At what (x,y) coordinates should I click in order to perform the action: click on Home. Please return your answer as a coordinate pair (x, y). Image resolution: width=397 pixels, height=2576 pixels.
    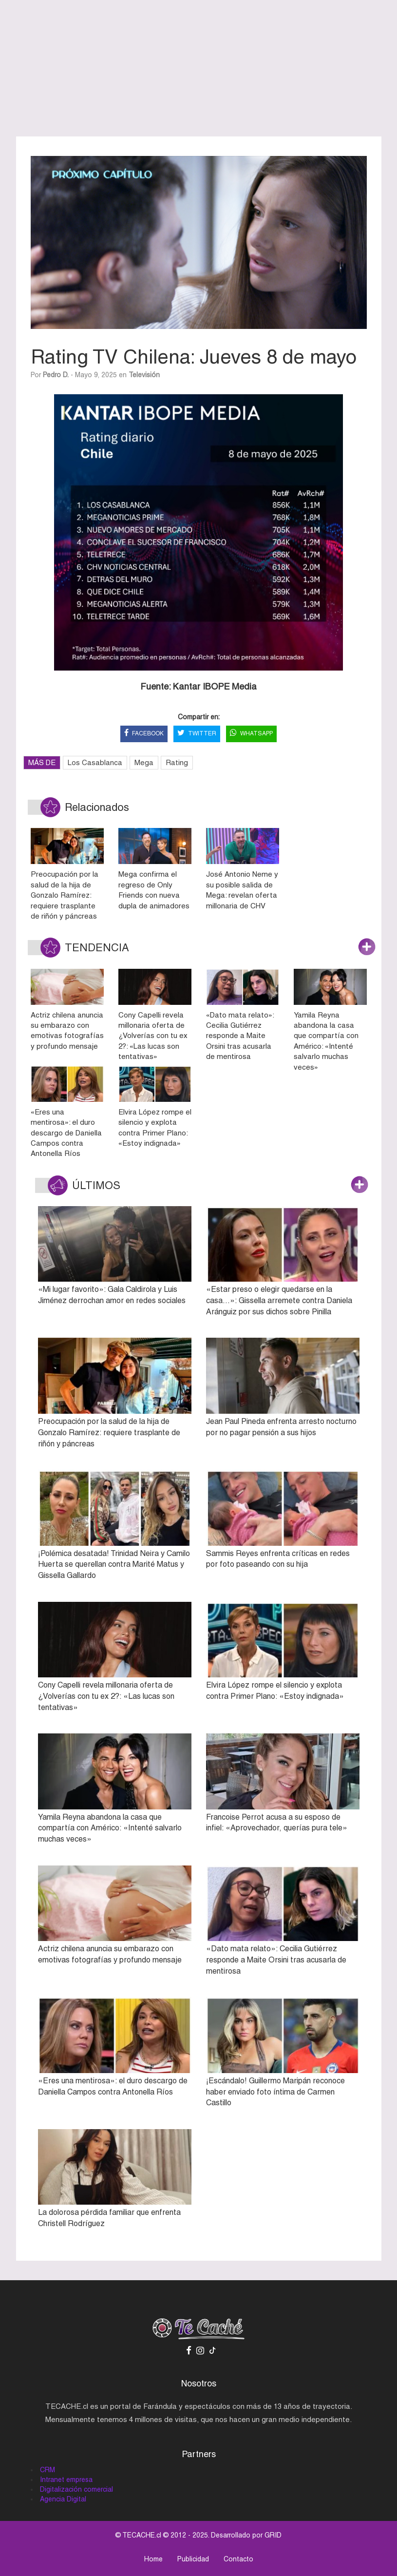
    Looking at the image, I should click on (153, 2559).